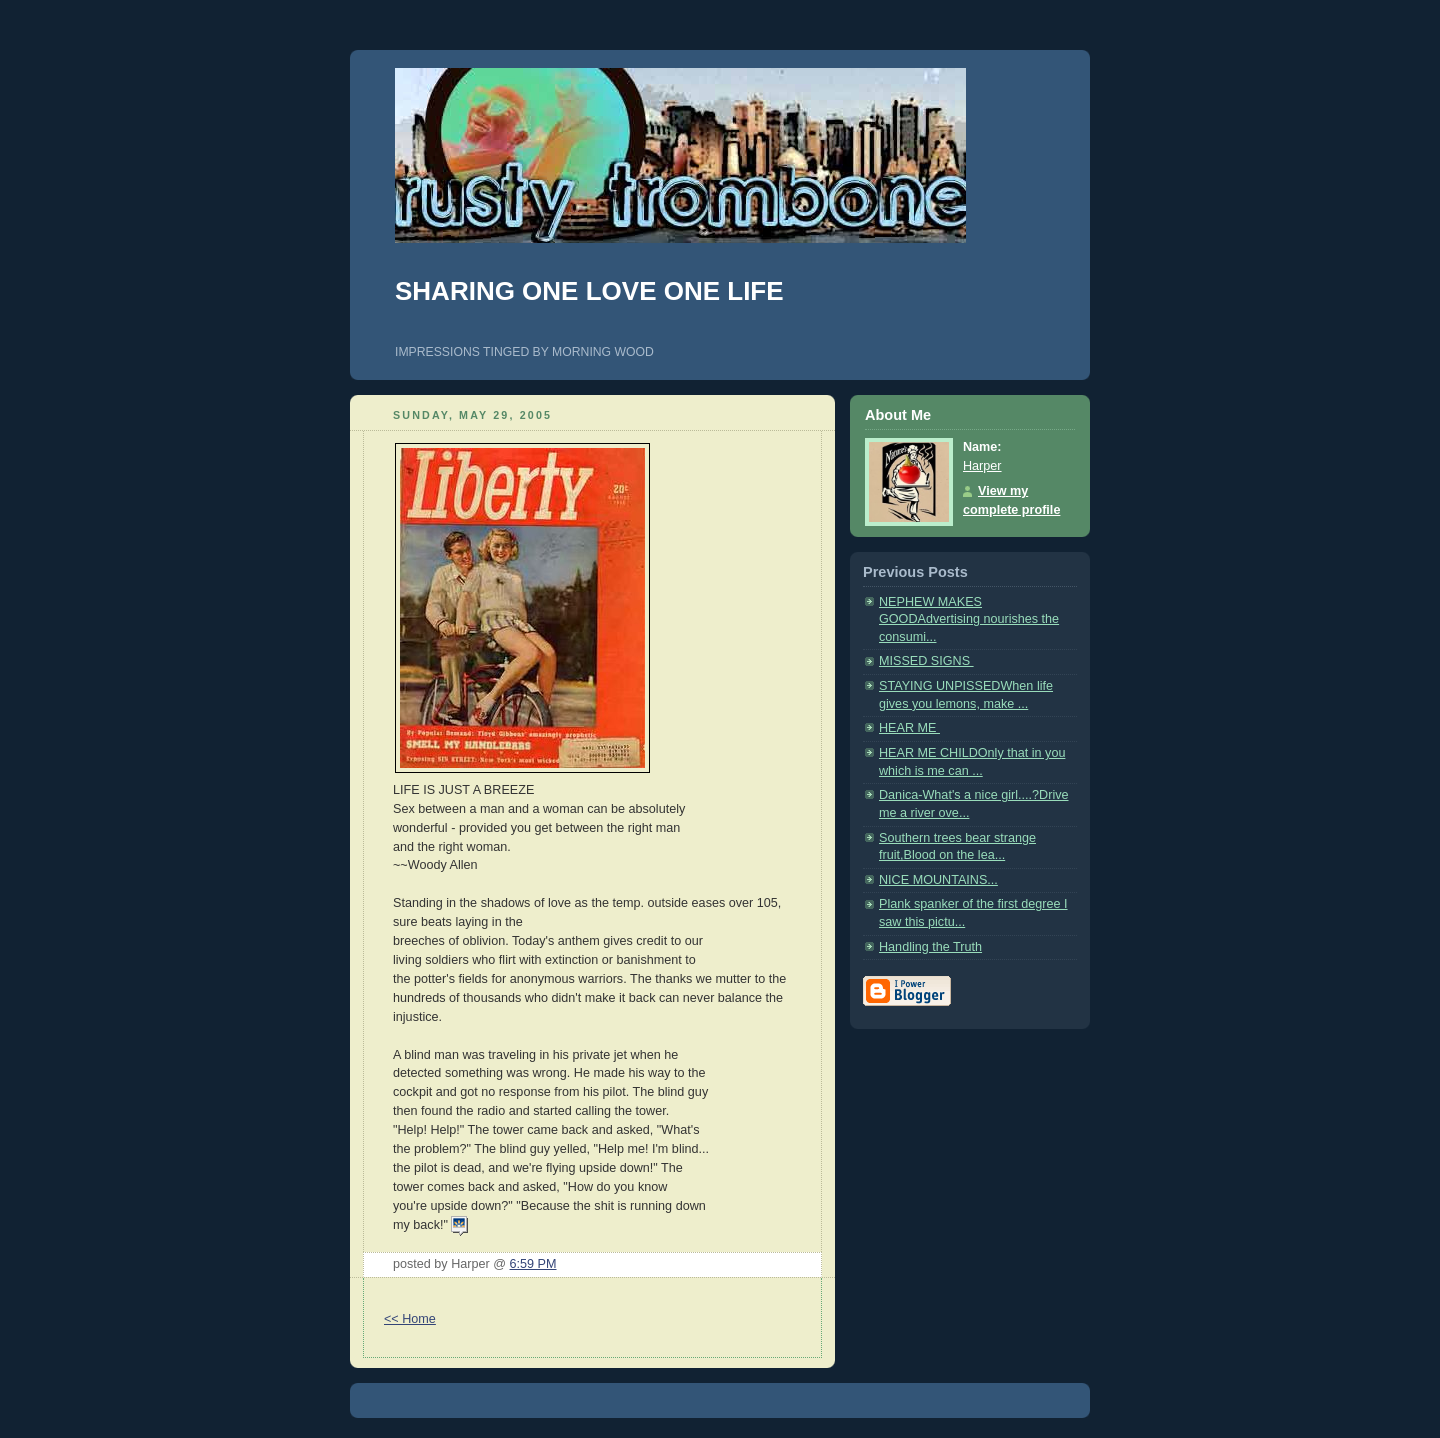 The image size is (1440, 1438). I want to click on NEPHEW MAKES GOODAdvertising nourishes the consumi..., so click(969, 619).